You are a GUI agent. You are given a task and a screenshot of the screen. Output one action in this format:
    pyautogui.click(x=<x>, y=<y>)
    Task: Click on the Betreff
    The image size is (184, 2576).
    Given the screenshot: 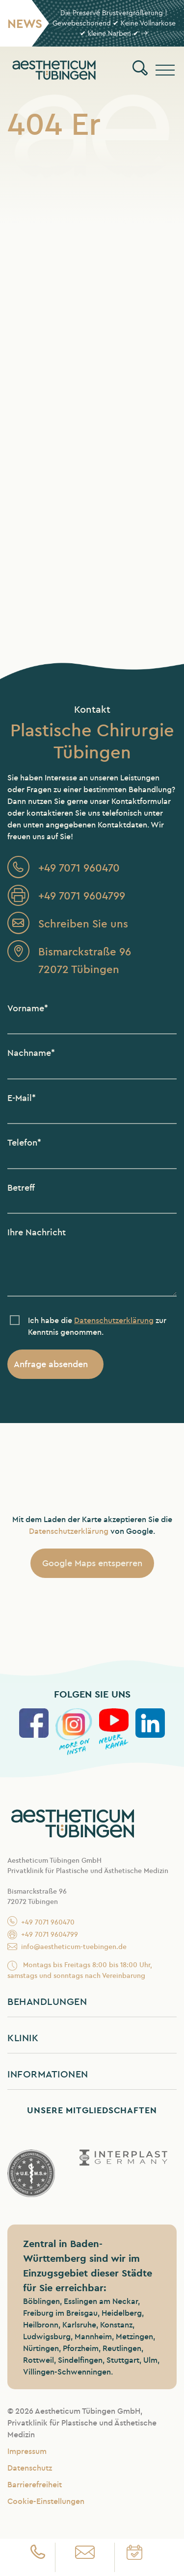 What is the action you would take?
    pyautogui.click(x=21, y=1187)
    